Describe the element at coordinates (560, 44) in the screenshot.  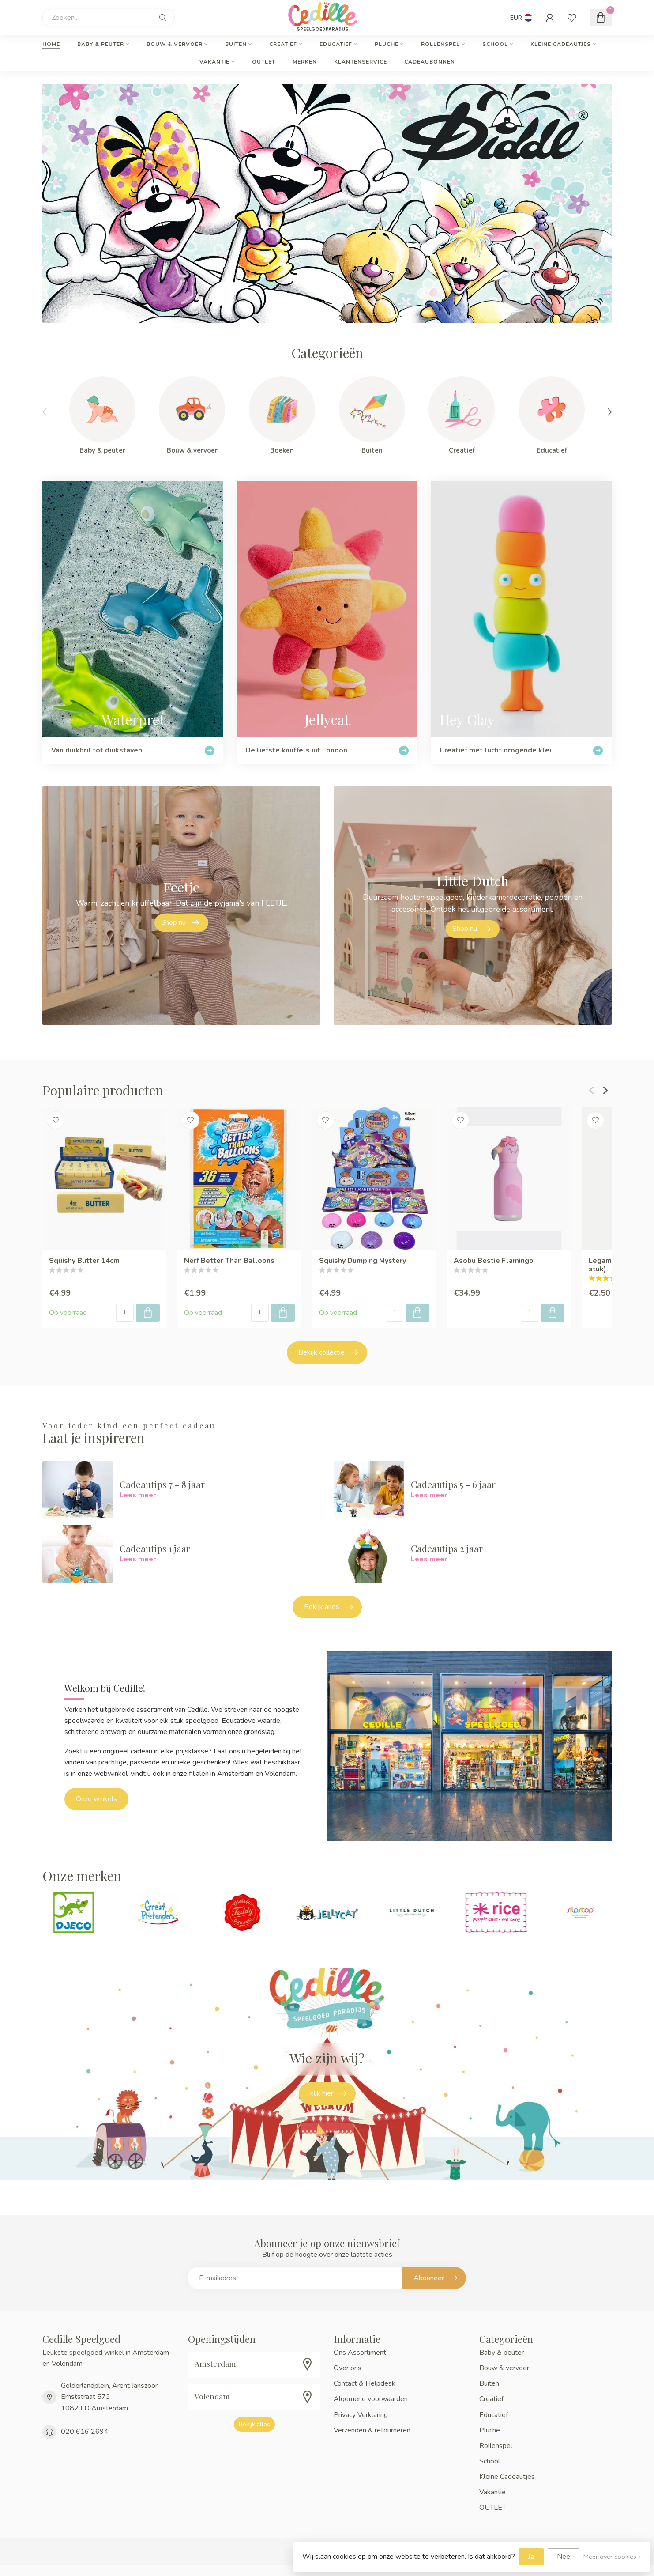
I see `Kleine Cadeautjes` at that location.